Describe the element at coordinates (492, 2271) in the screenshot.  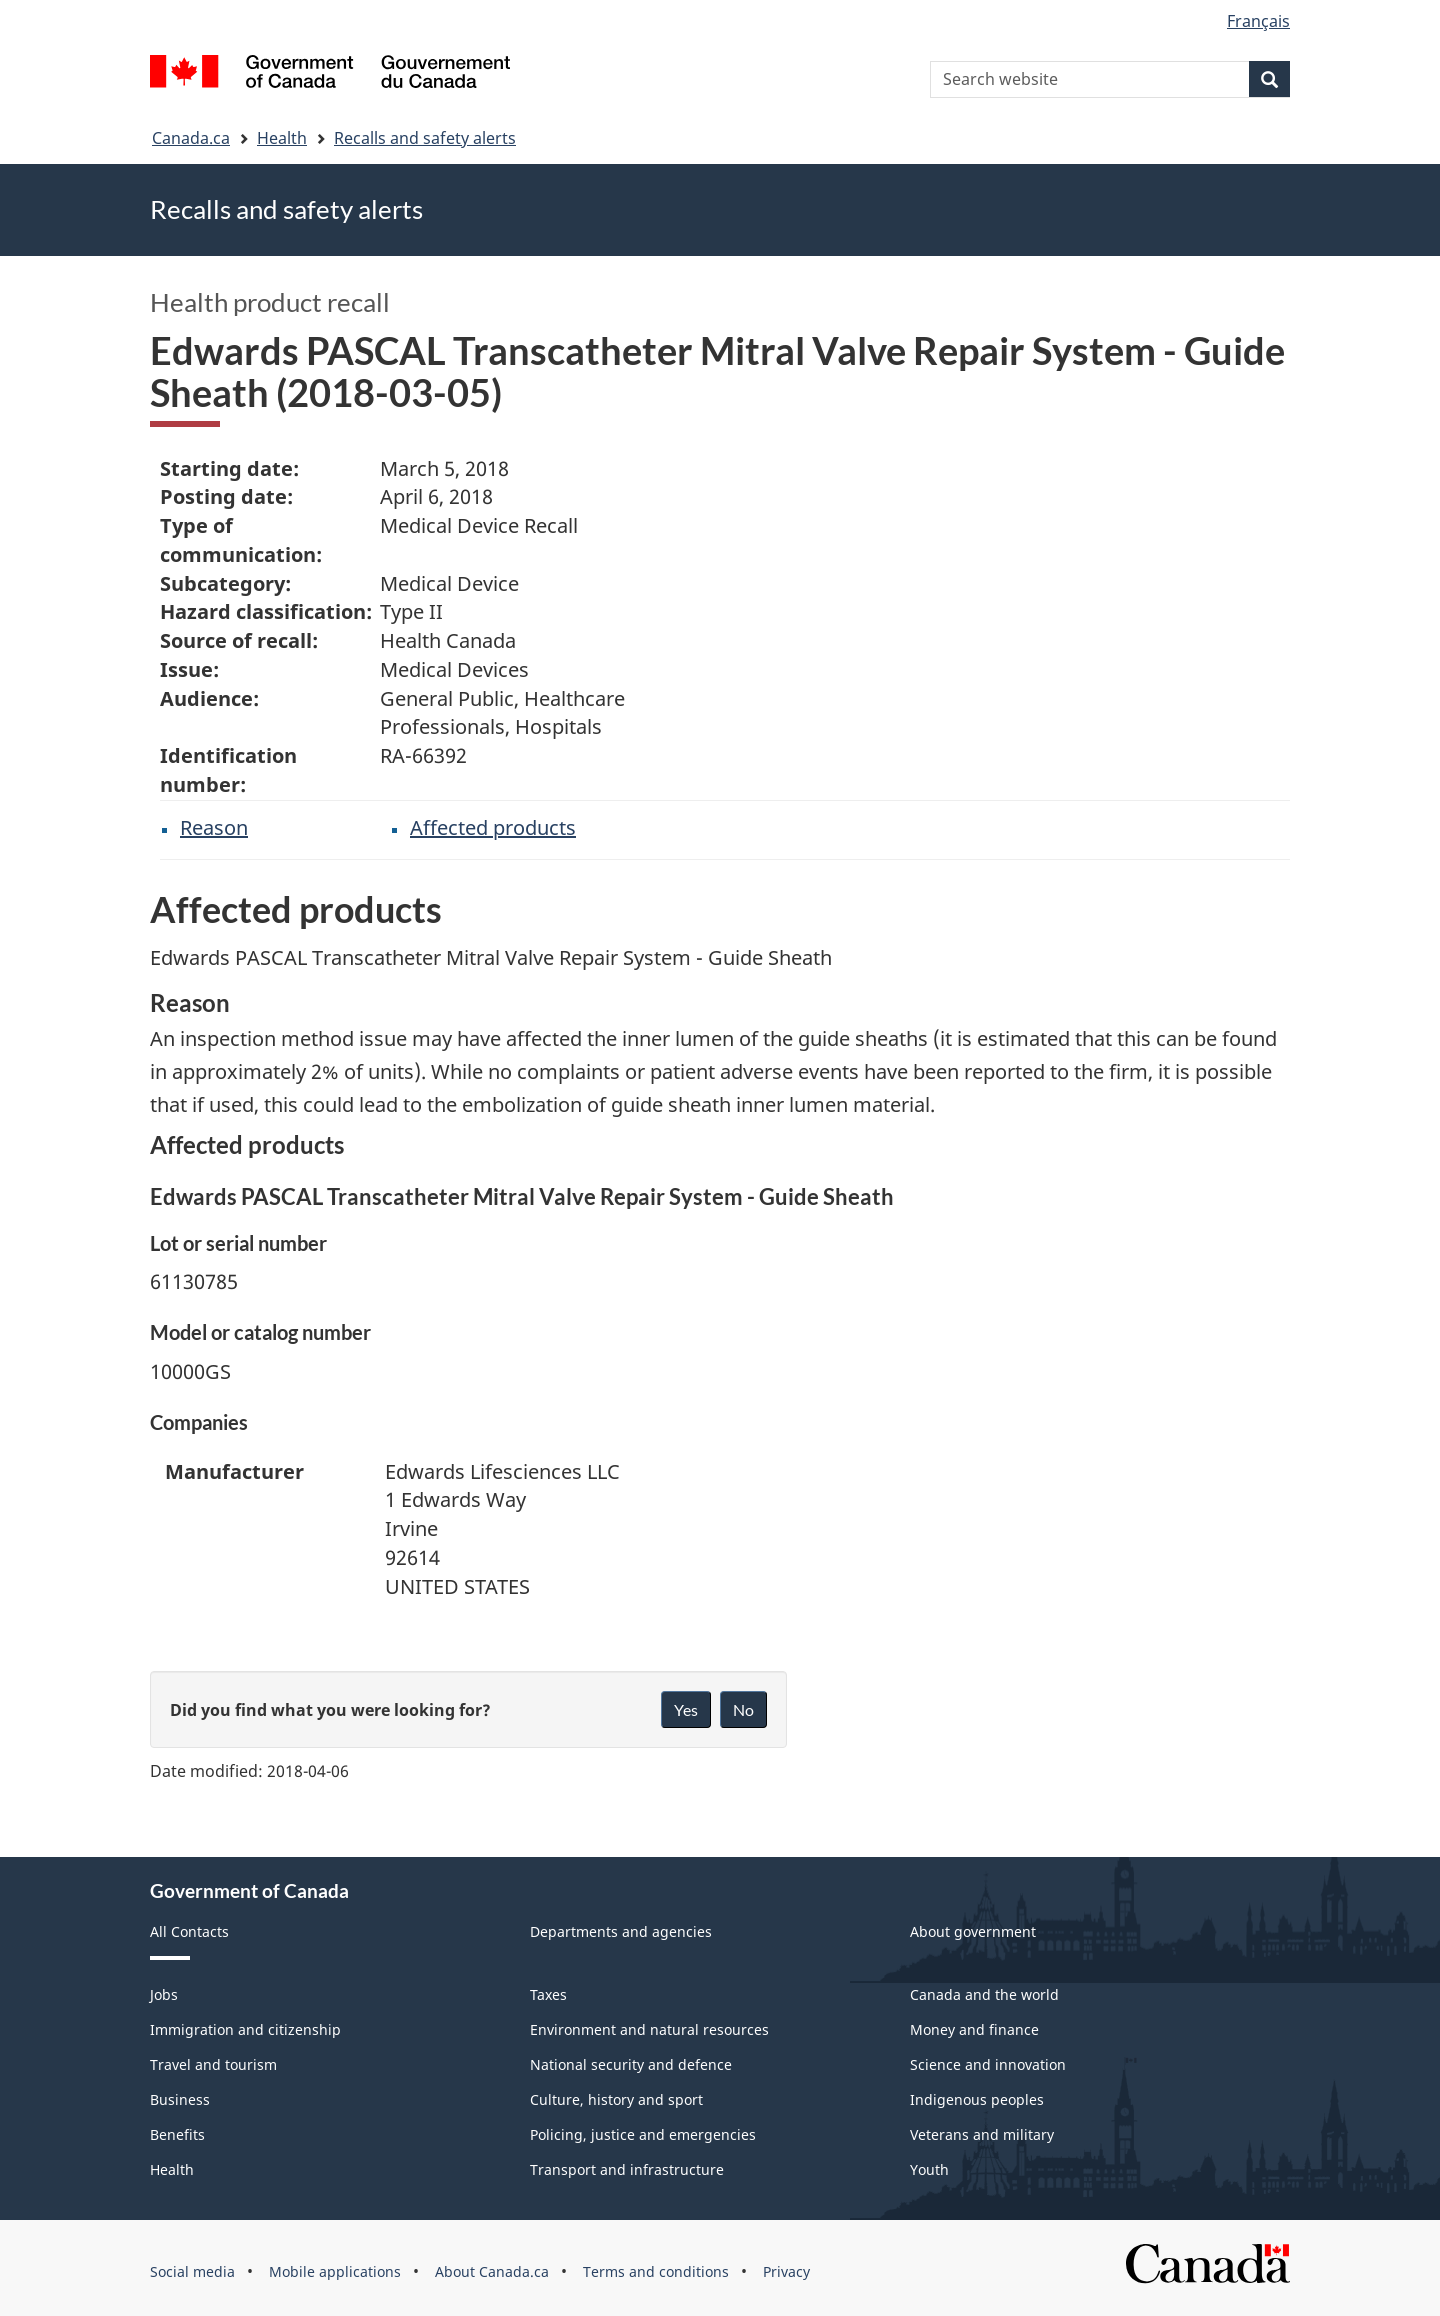
I see `About Canada.ca [menuitem]` at that location.